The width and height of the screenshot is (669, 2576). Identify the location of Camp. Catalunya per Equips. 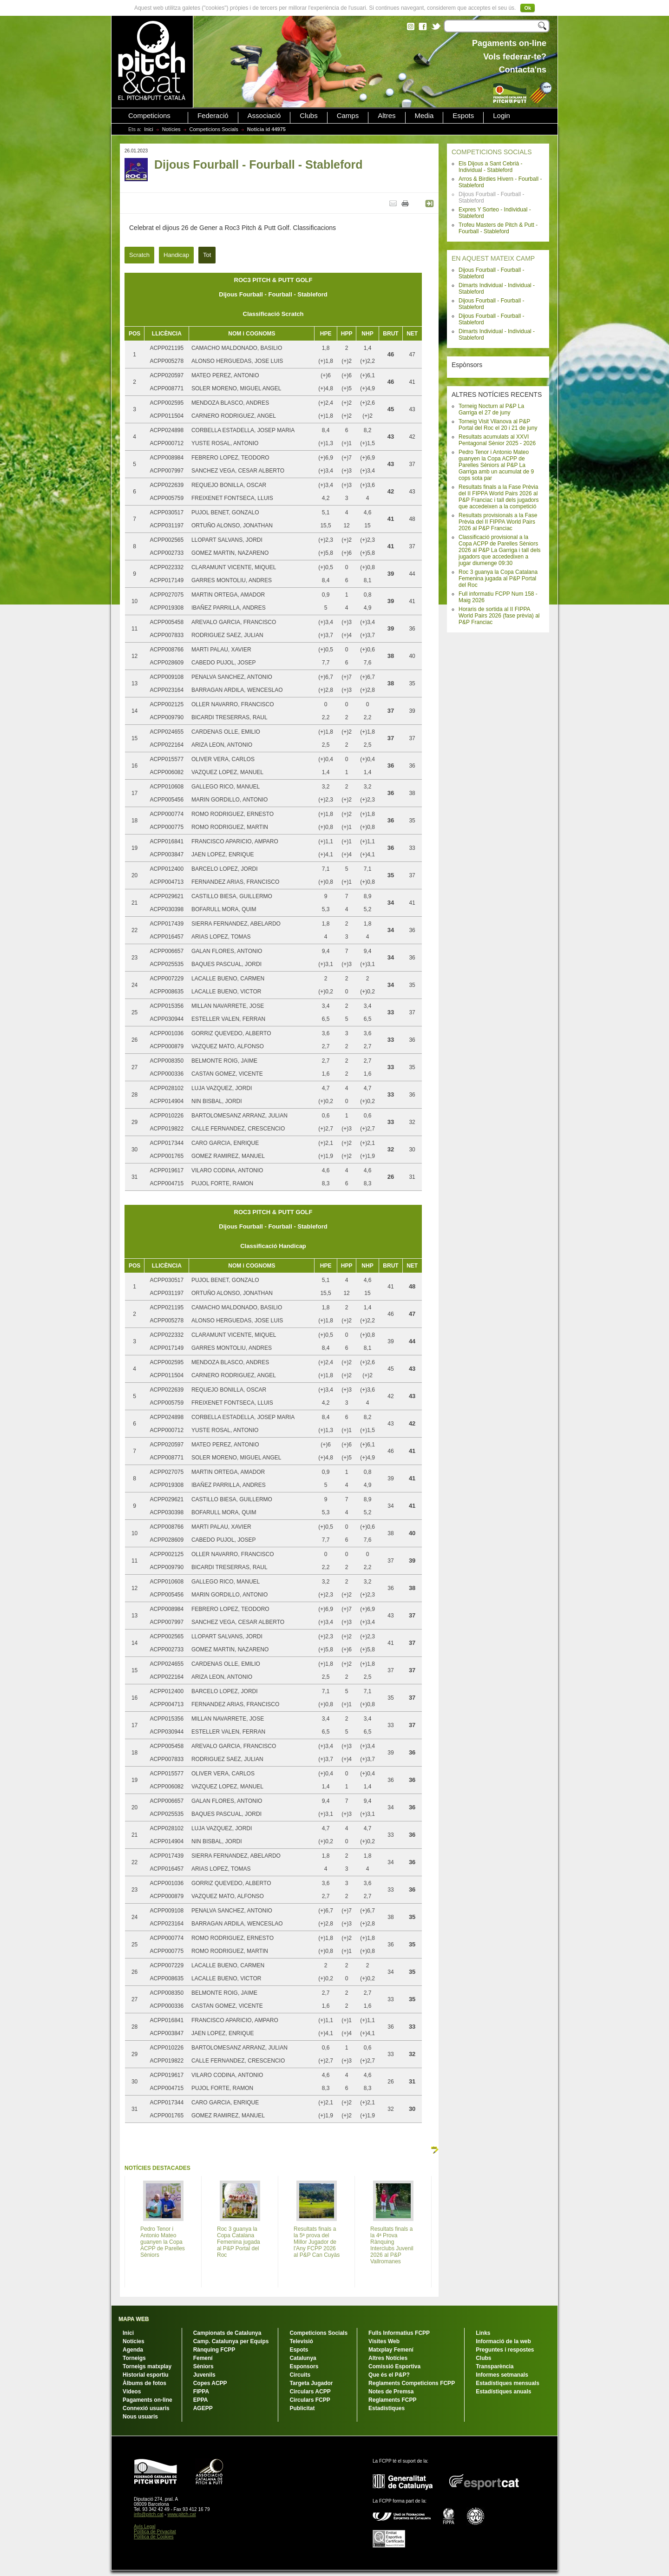
(231, 2341).